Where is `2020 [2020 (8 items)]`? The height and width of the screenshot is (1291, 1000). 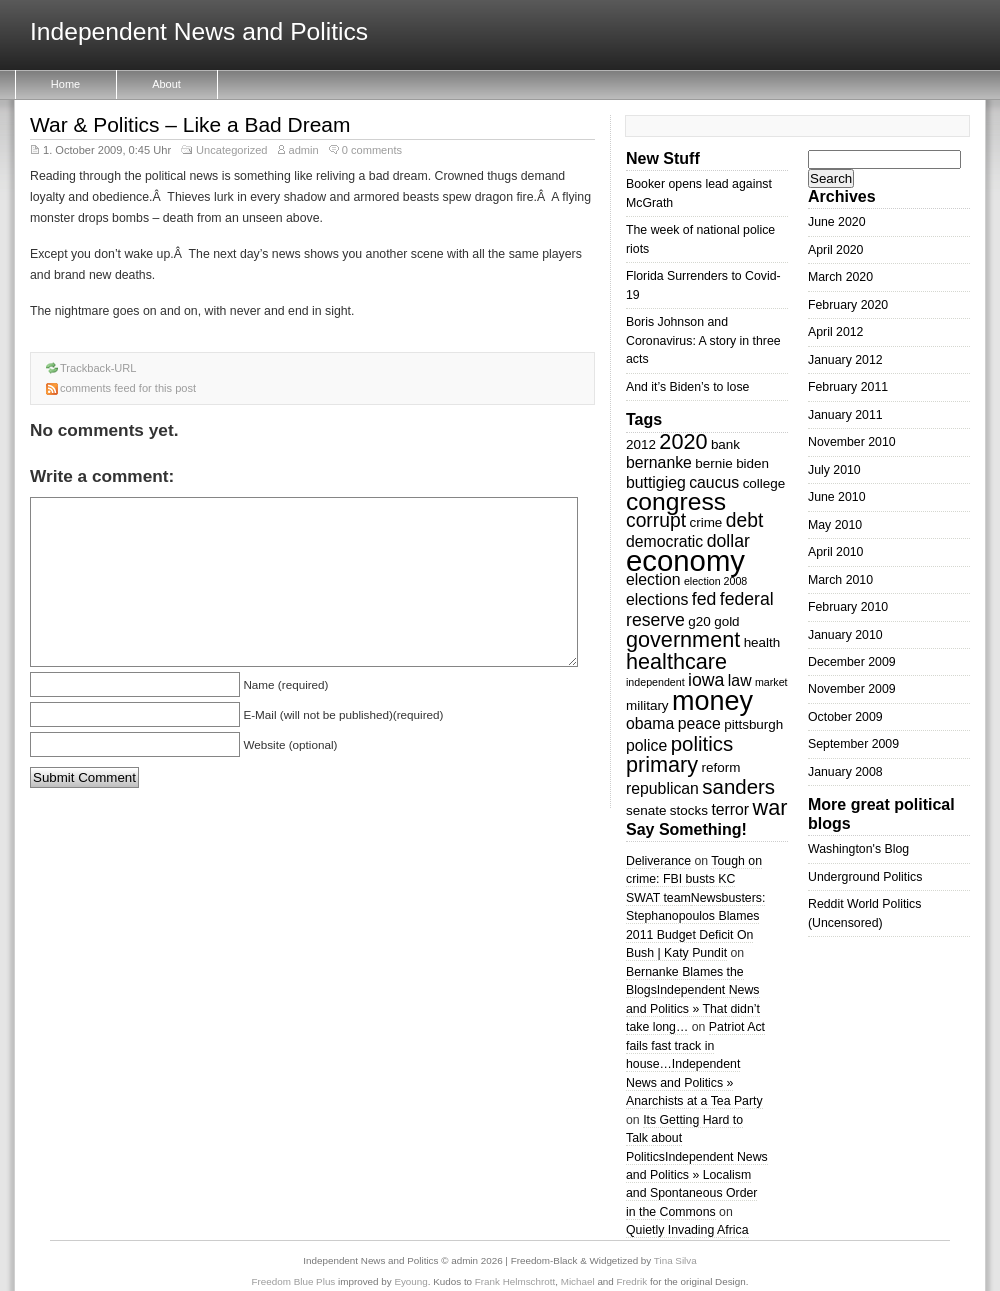 2020 [2020 (8 items)] is located at coordinates (683, 441).